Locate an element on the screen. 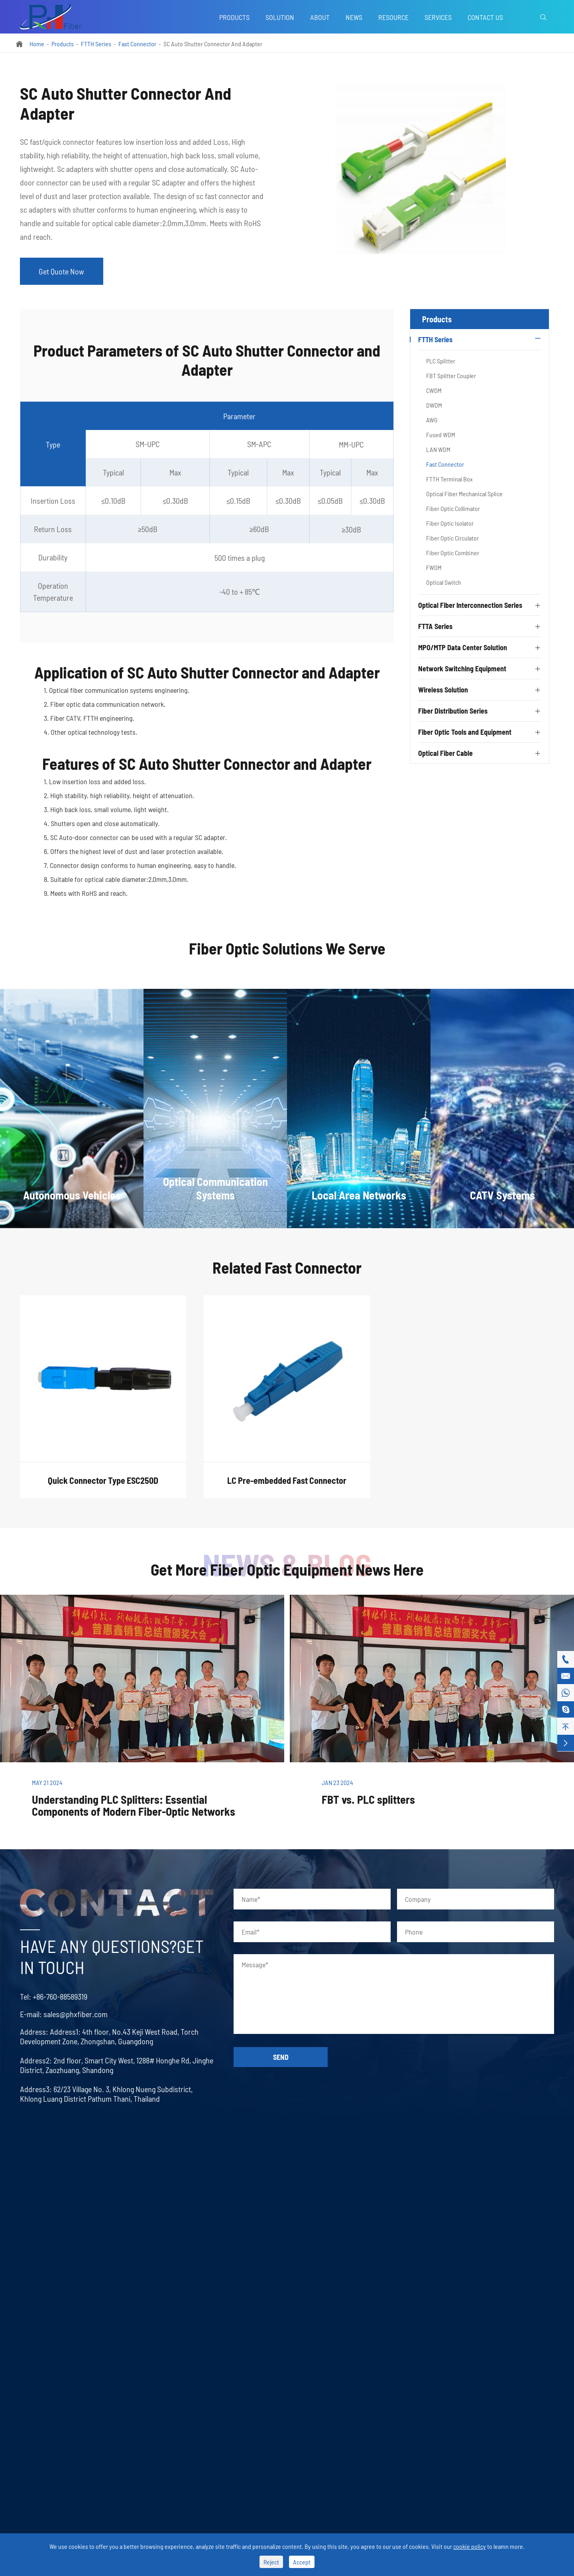  +86-760-88589319 is located at coordinates (52, 1997).